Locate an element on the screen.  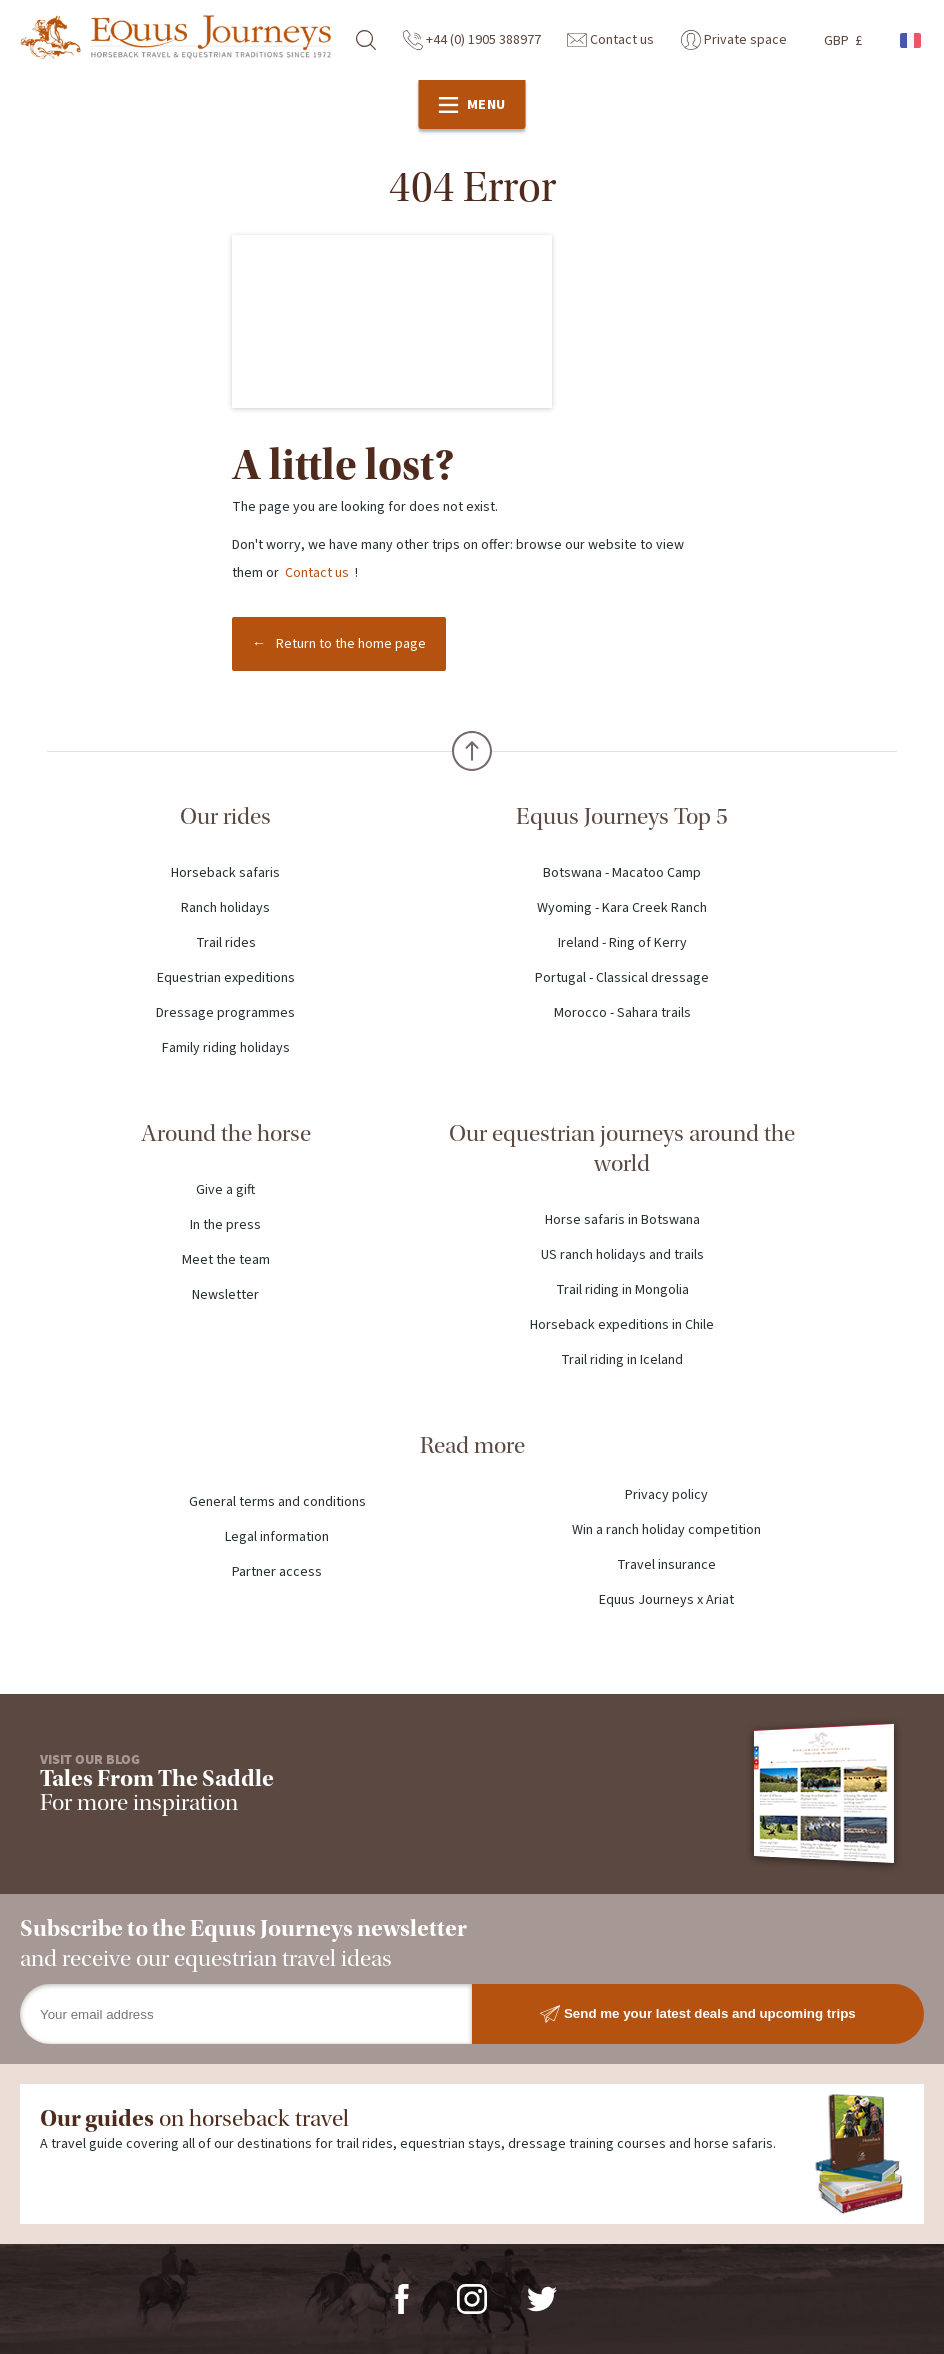
Our rides is located at coordinates (225, 816).